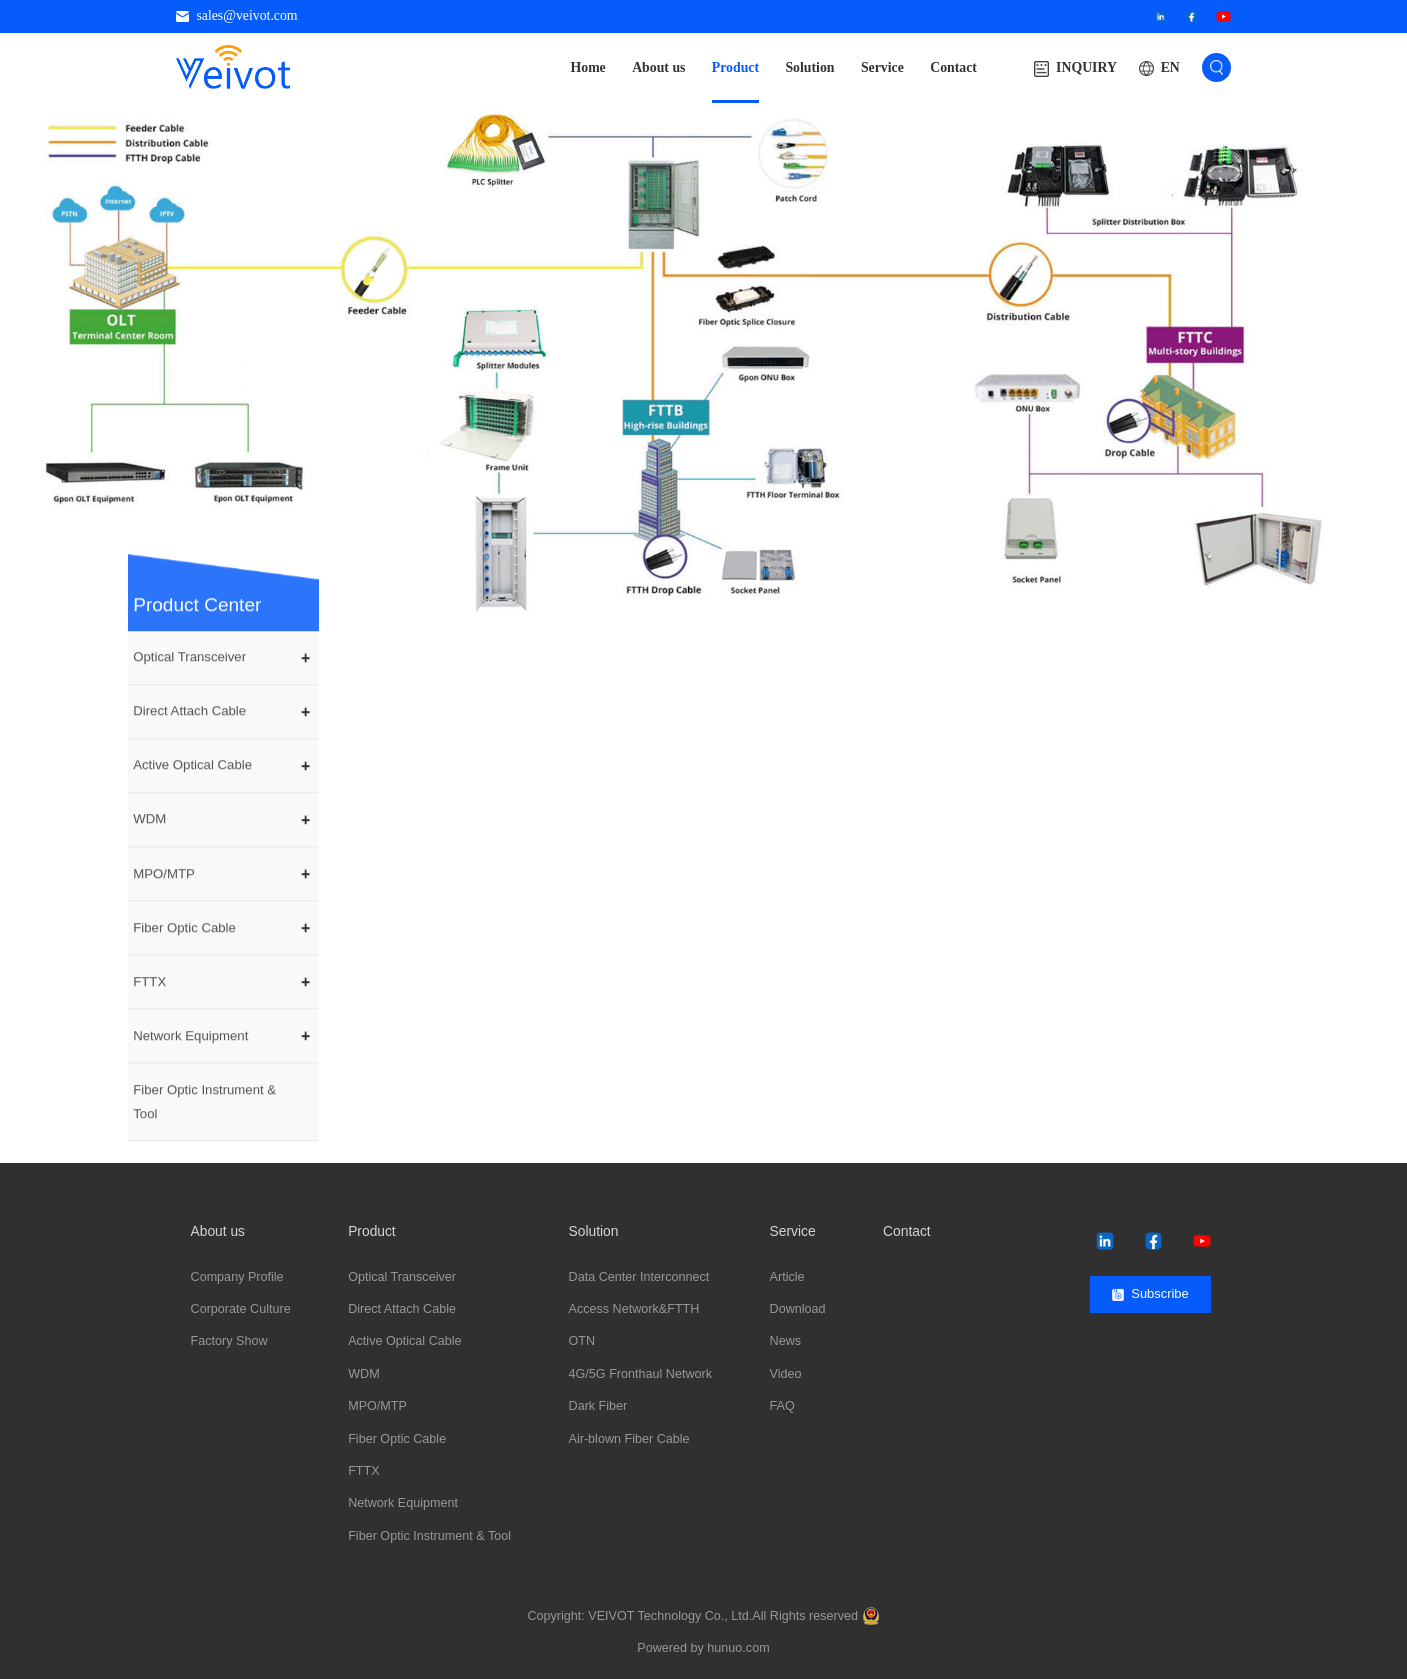 This screenshot has height=1679, width=1407. What do you see at coordinates (786, 1341) in the screenshot?
I see `News` at bounding box center [786, 1341].